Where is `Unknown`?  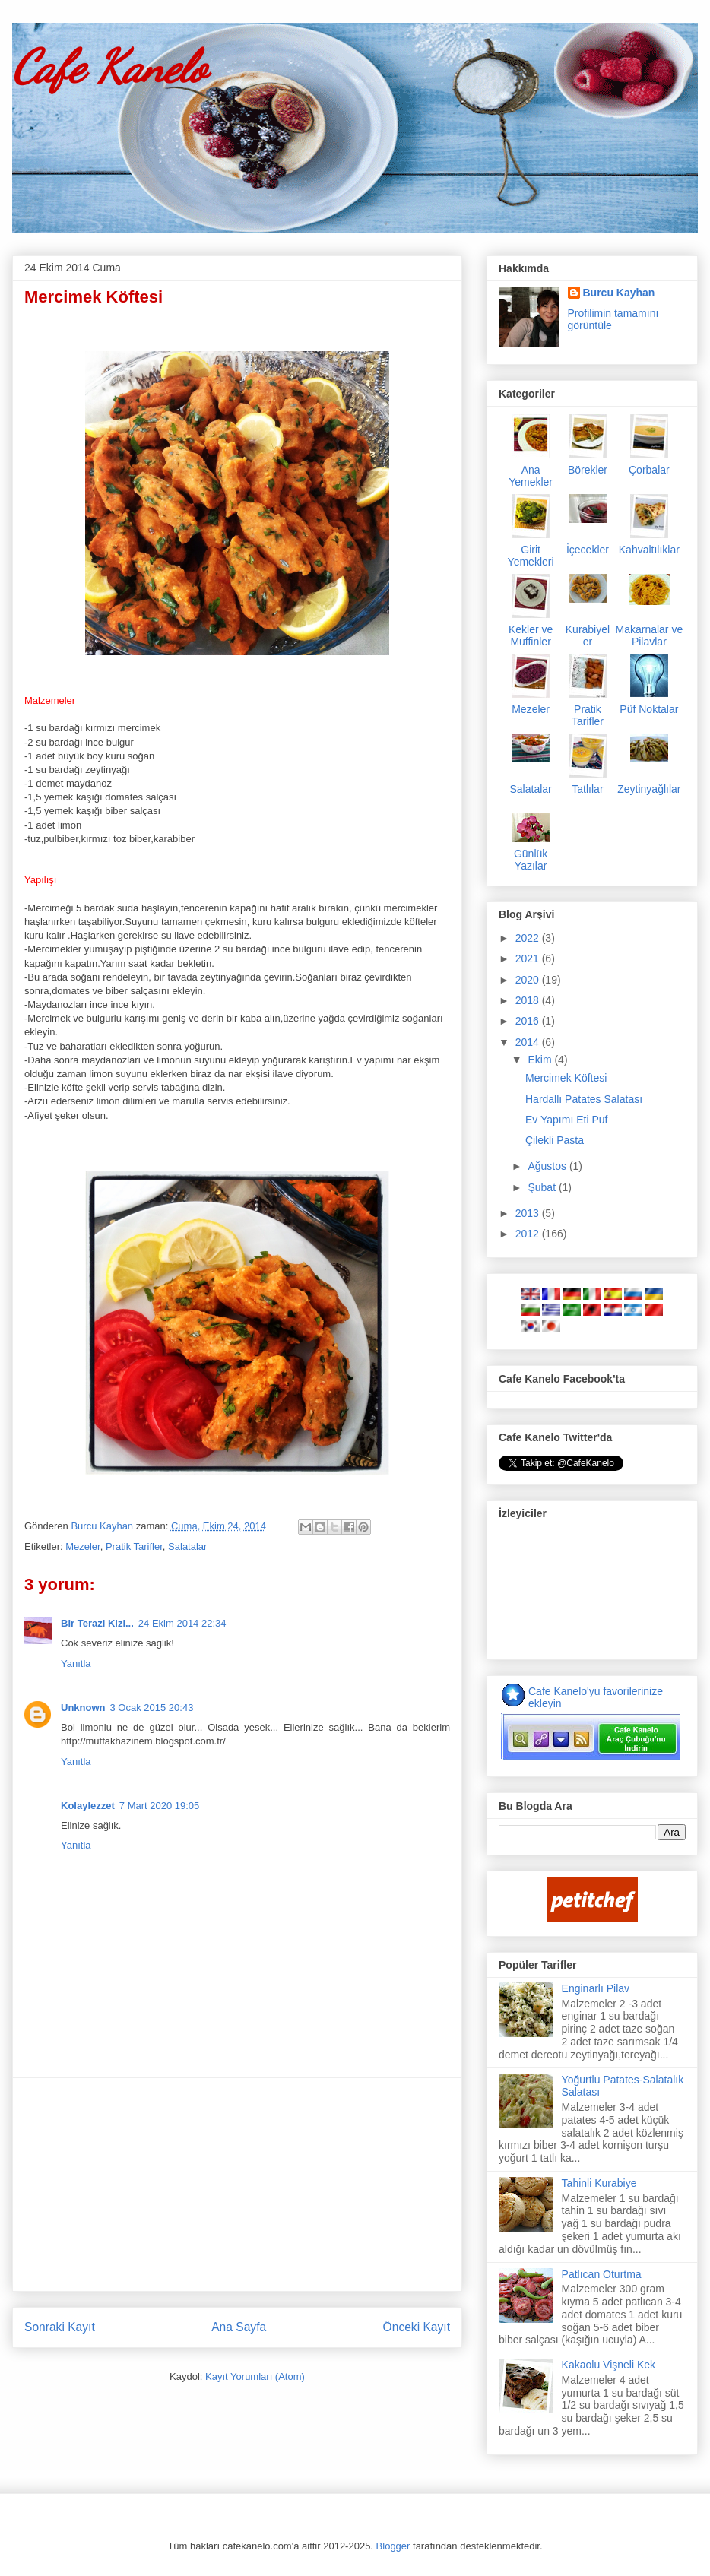
Unknown is located at coordinates (83, 1707).